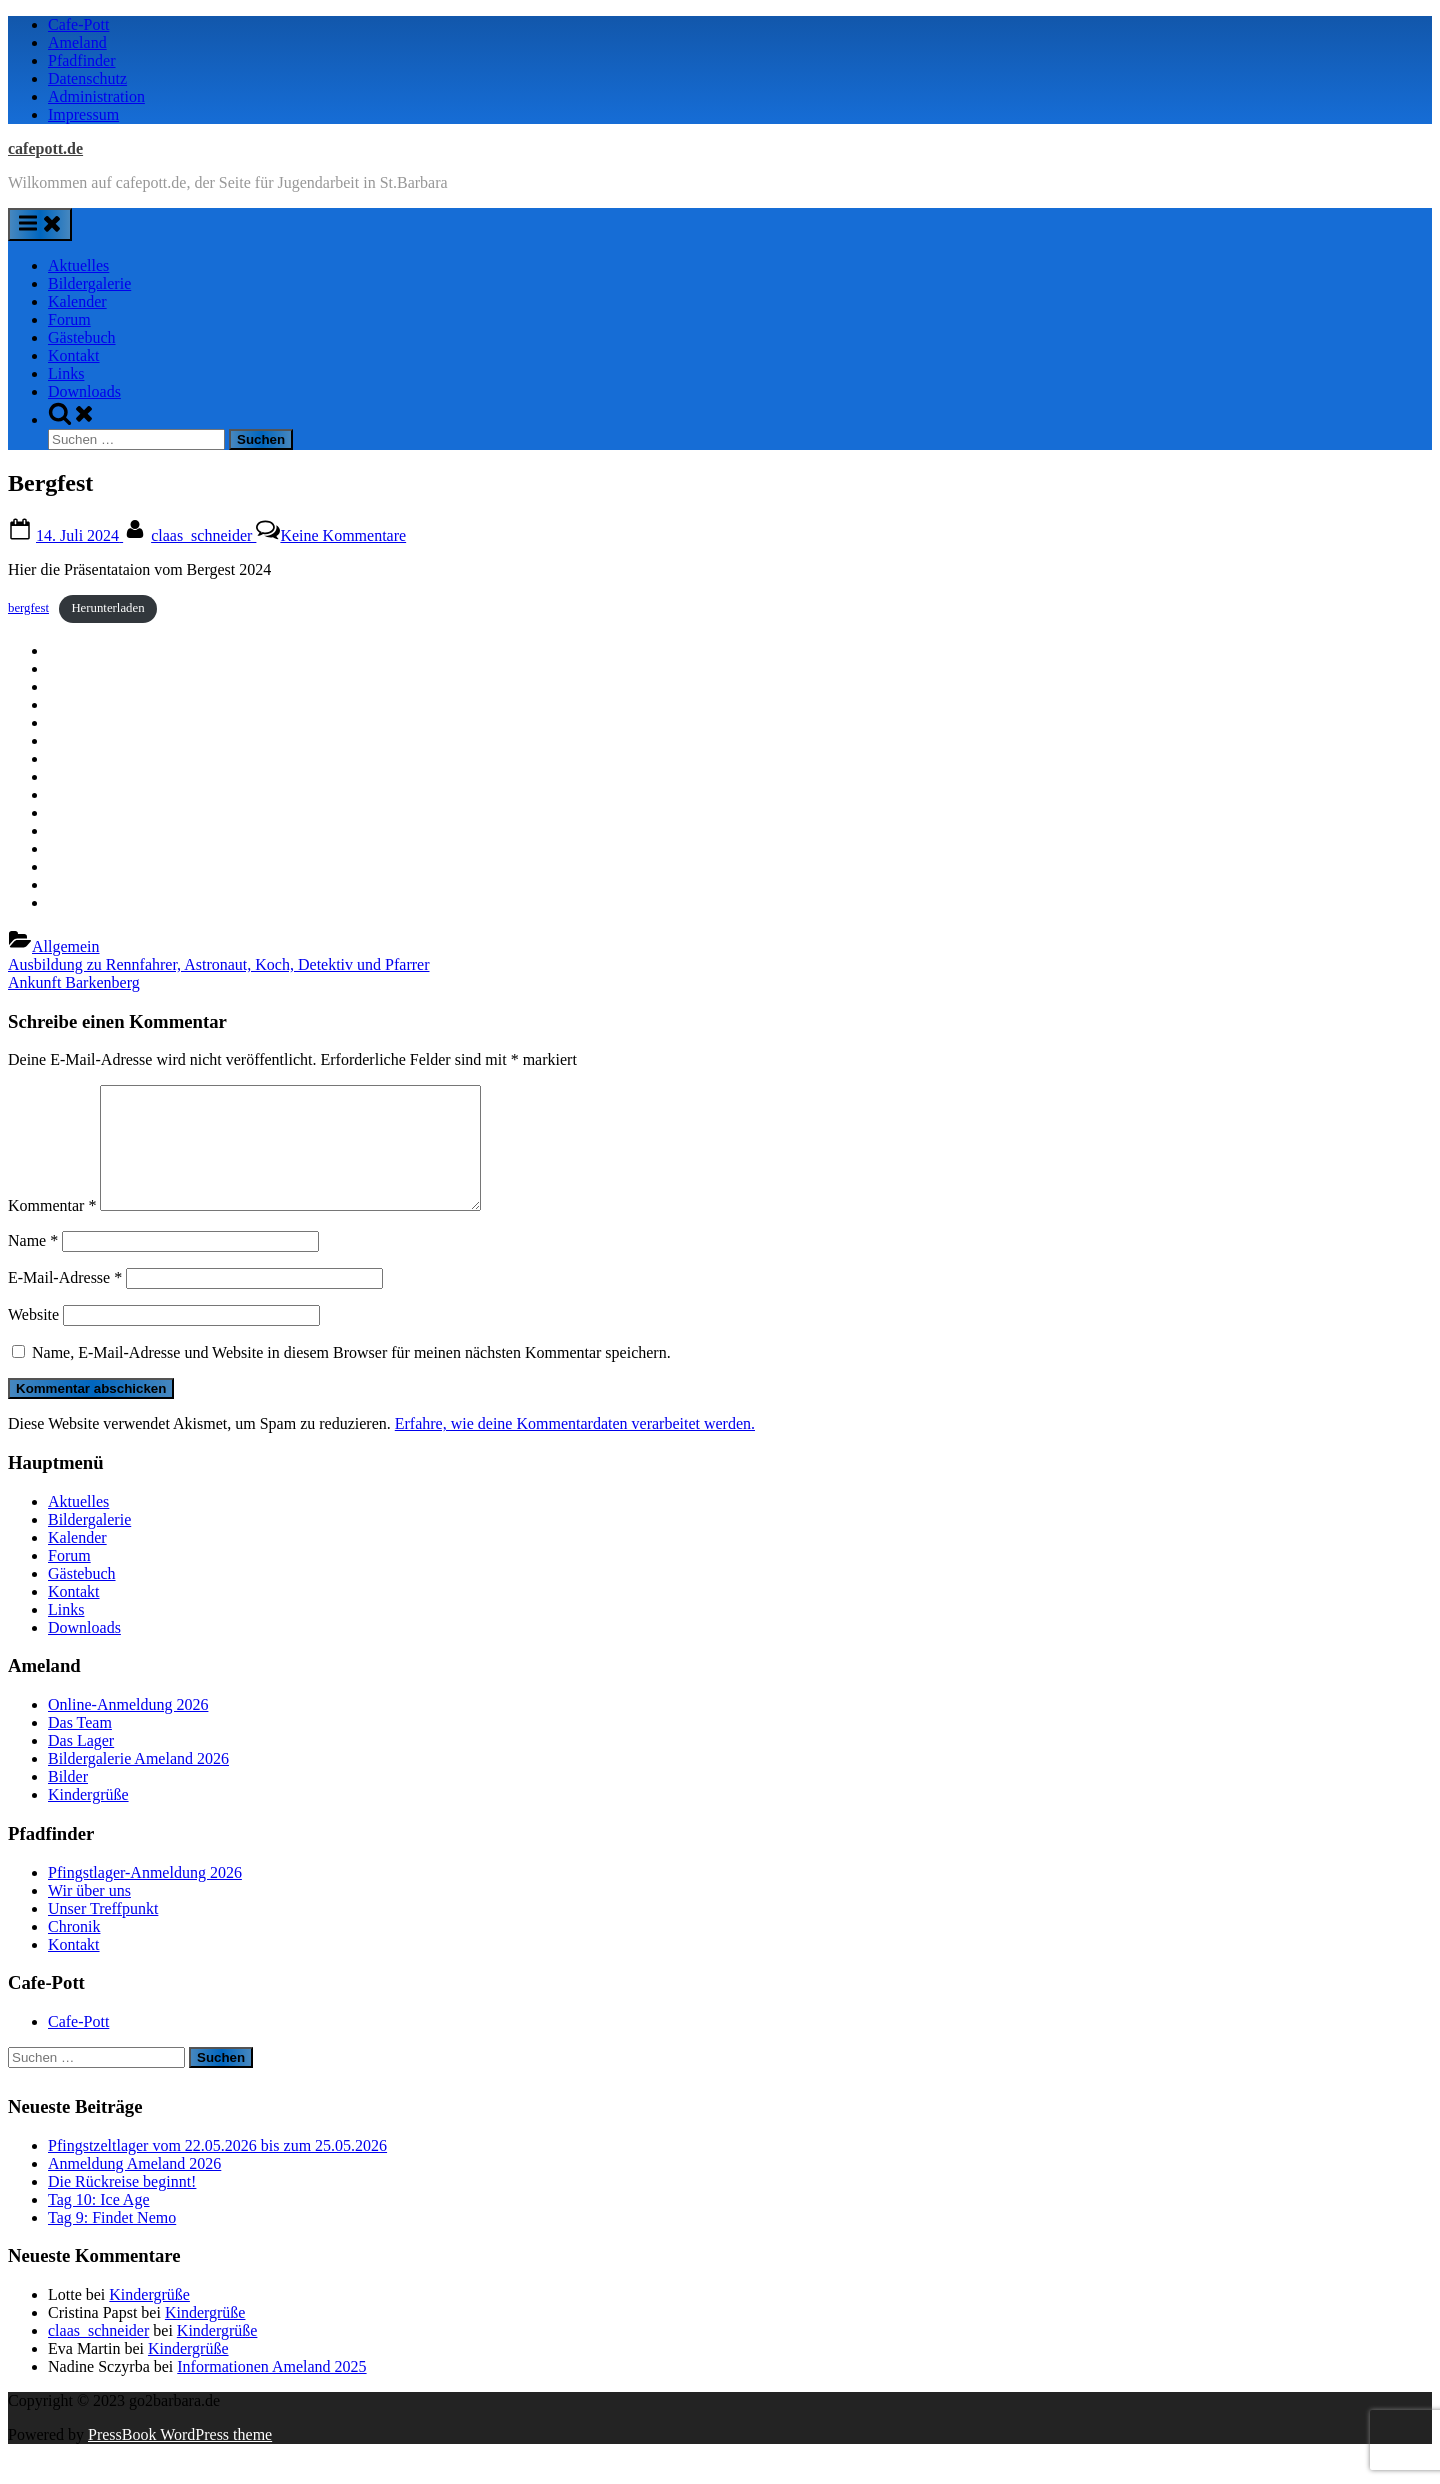  What do you see at coordinates (66, 373) in the screenshot?
I see `Links` at bounding box center [66, 373].